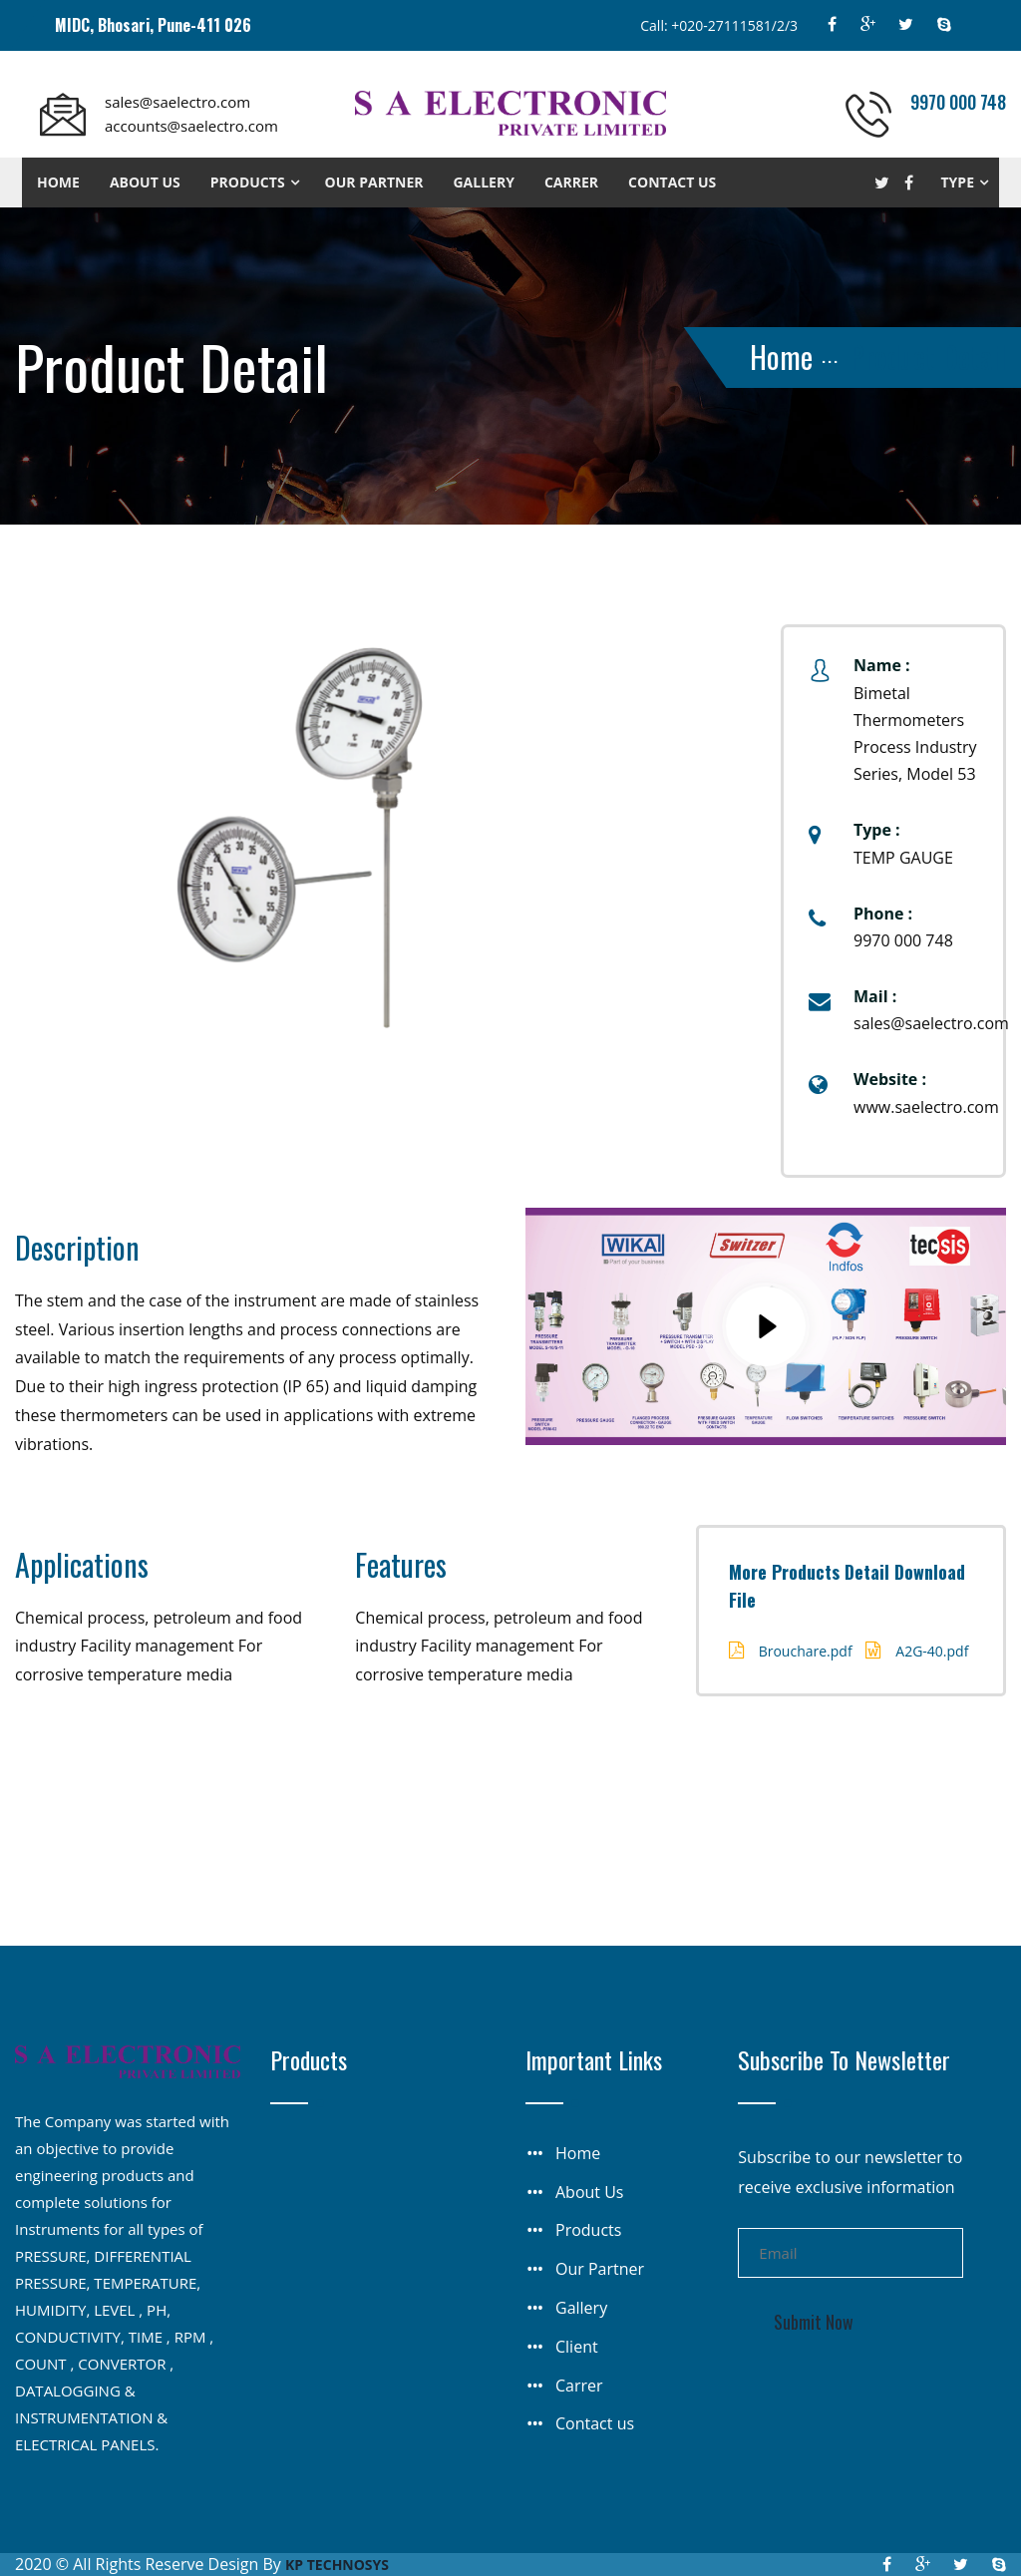 The height and width of the screenshot is (2576, 1021). I want to click on A2G-40.pdf, so click(931, 1651).